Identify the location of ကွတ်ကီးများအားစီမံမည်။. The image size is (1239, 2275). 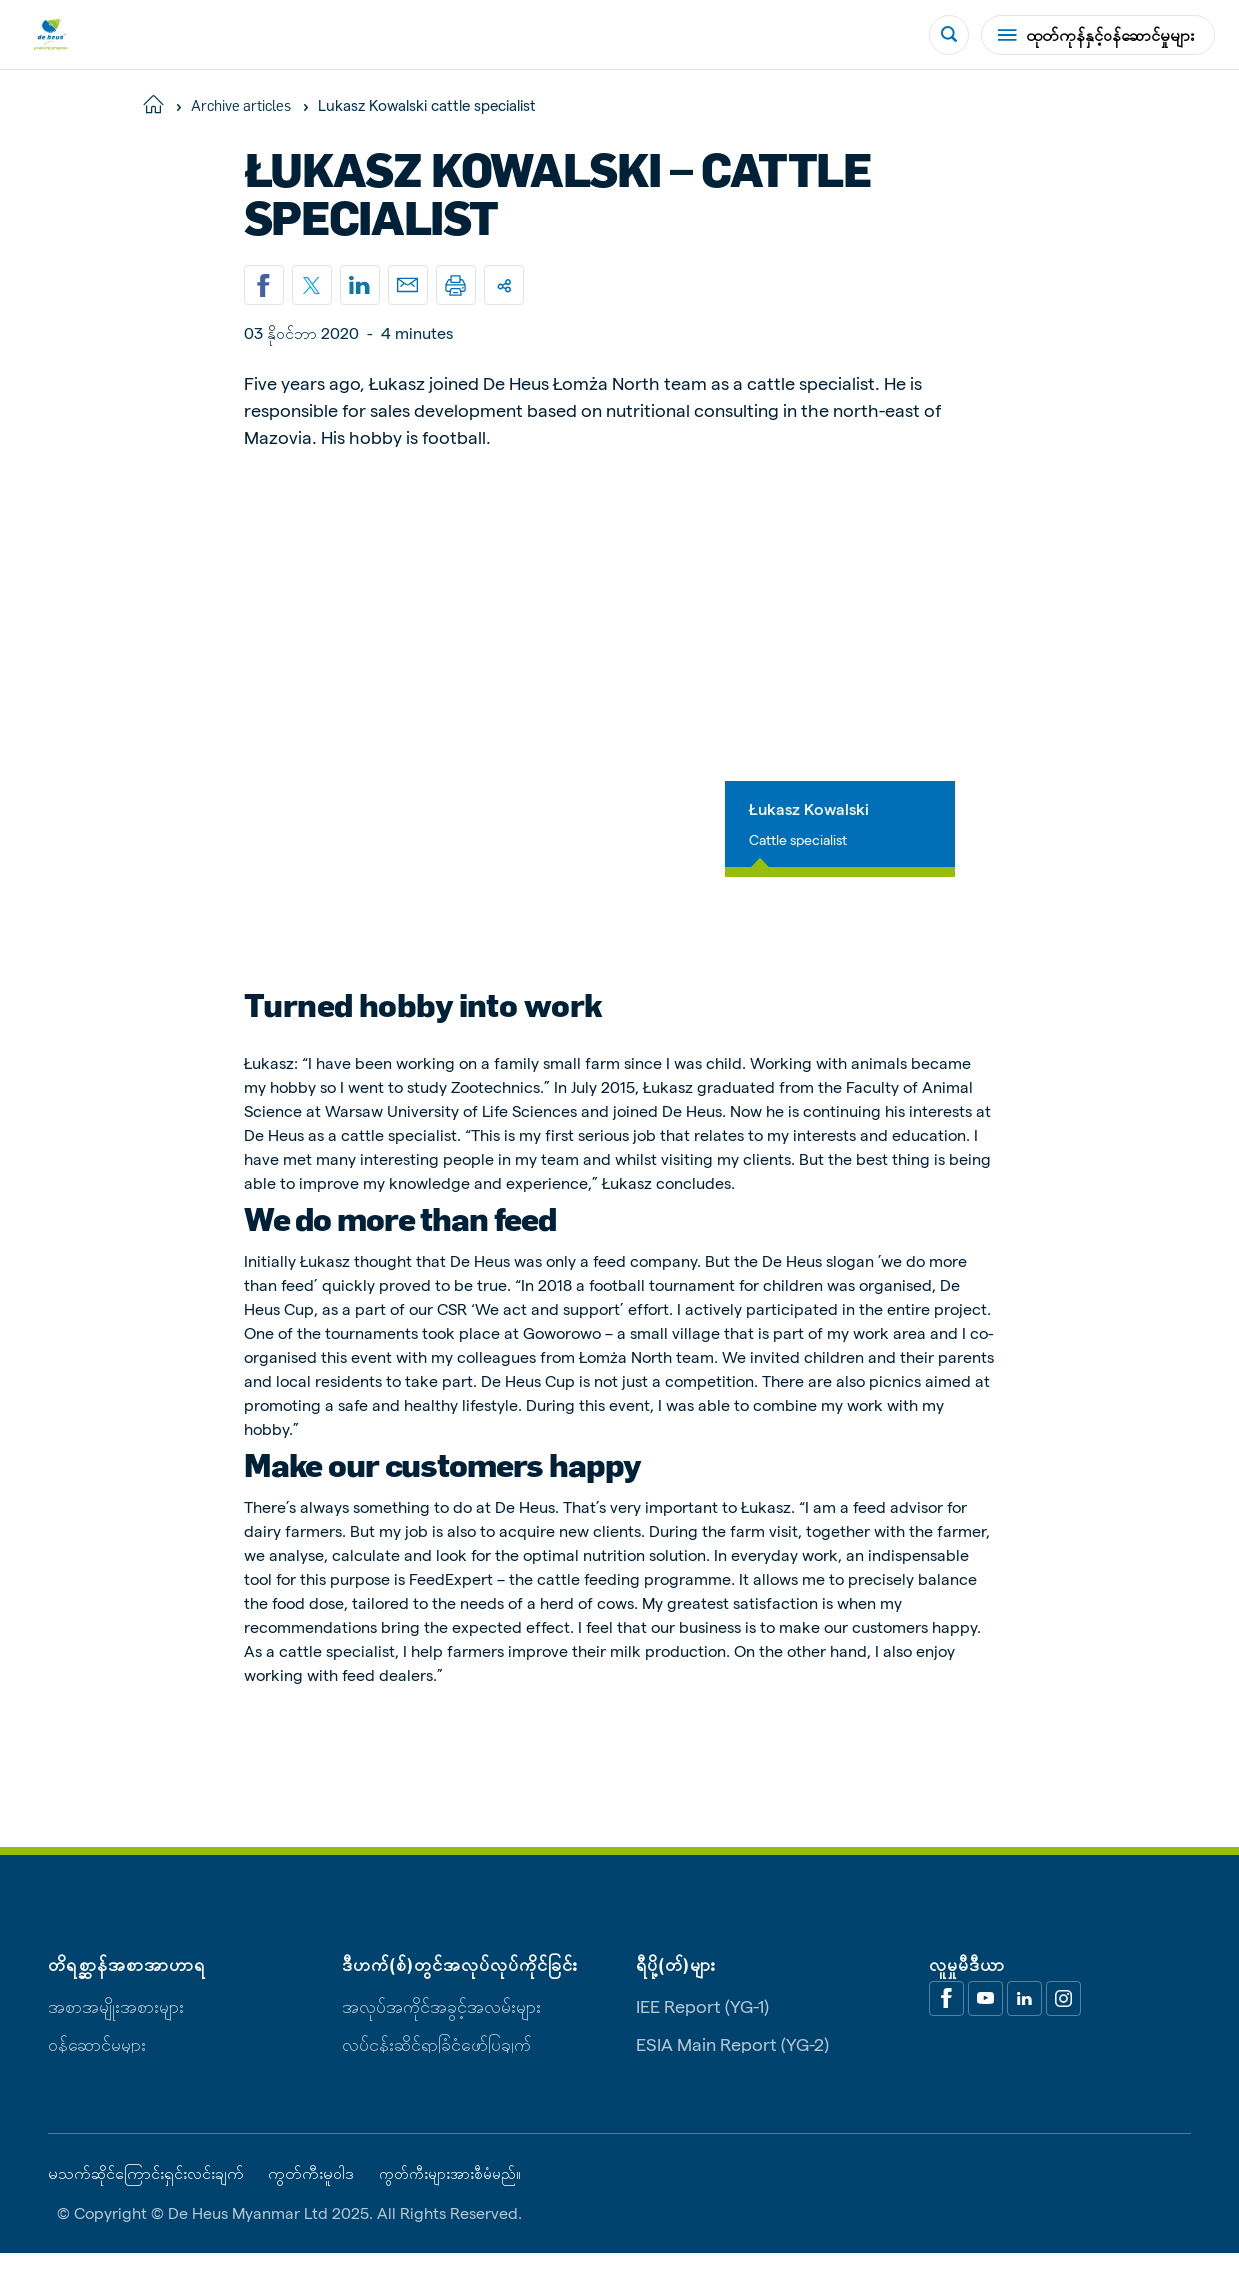
(457, 2194).